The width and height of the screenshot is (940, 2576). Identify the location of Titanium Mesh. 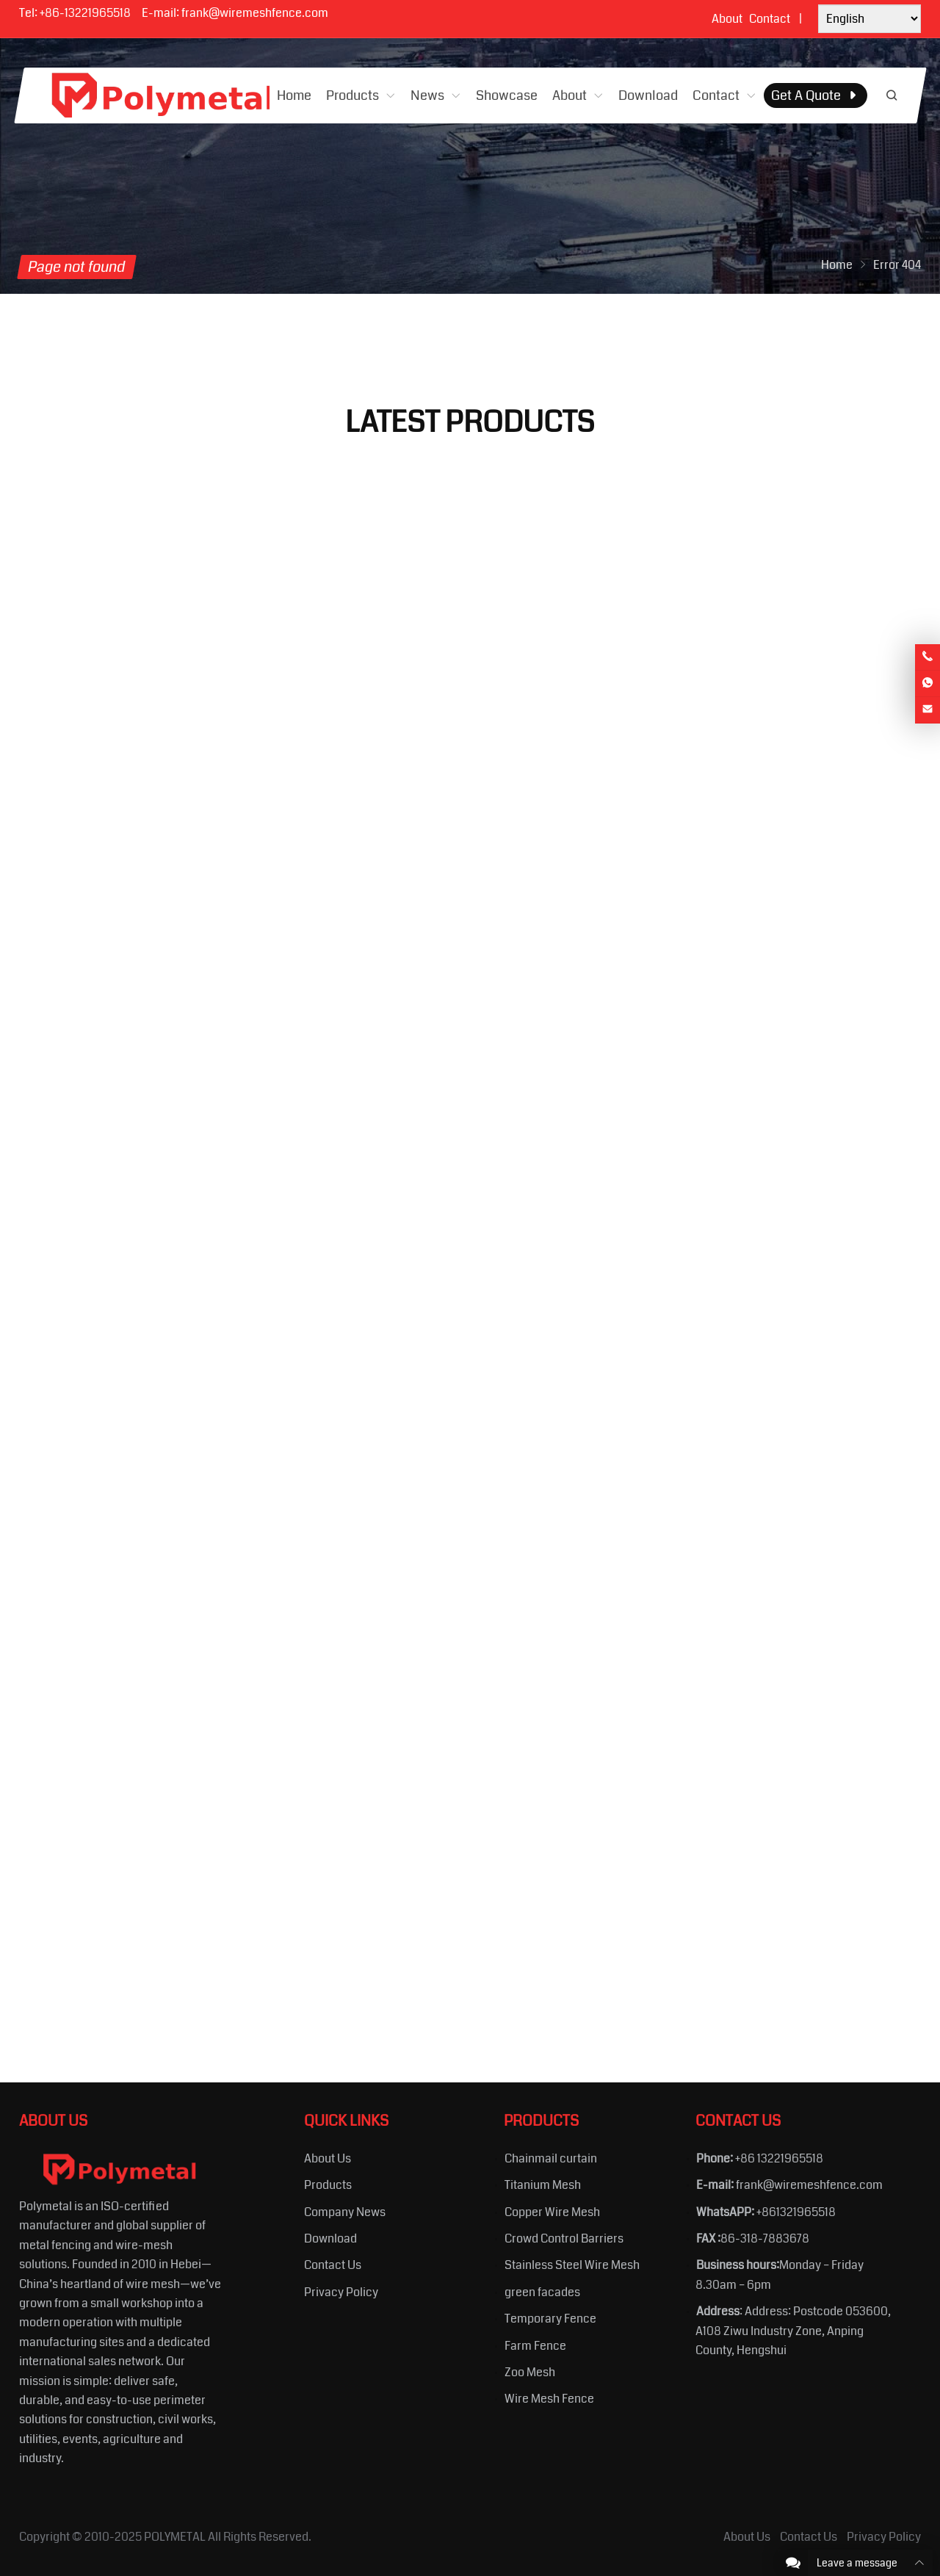
(543, 2184).